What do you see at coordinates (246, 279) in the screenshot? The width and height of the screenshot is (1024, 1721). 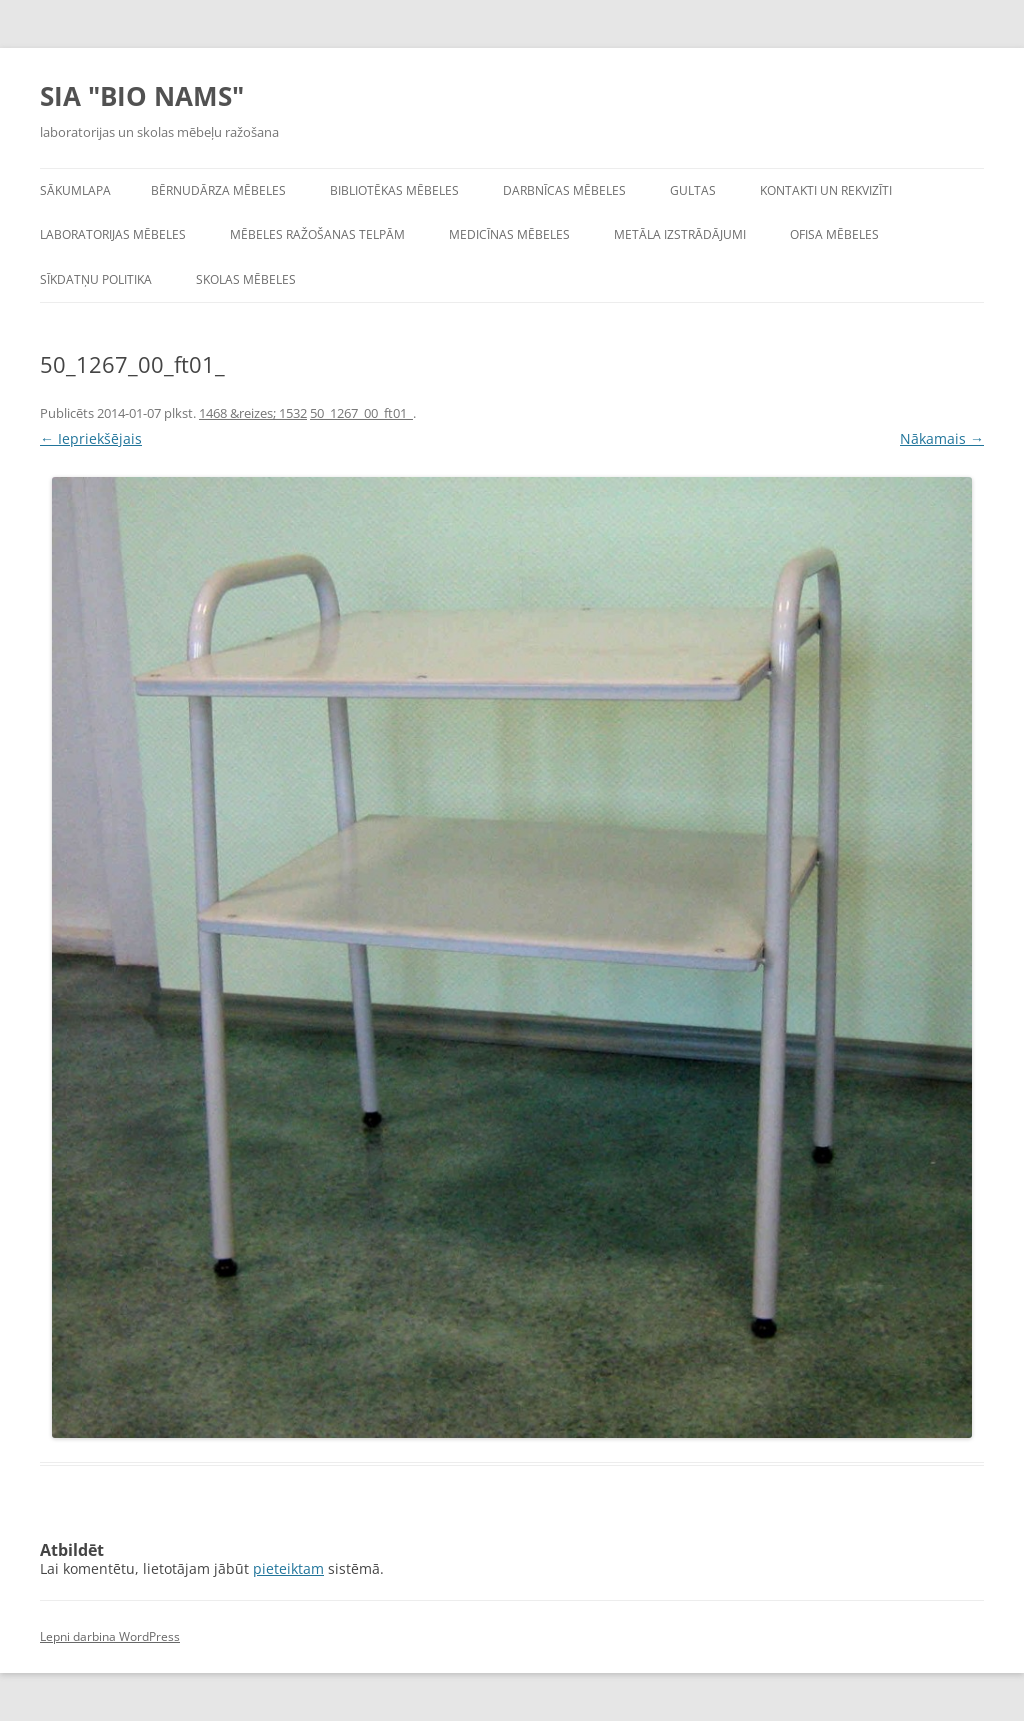 I see `Skolas mēbeles` at bounding box center [246, 279].